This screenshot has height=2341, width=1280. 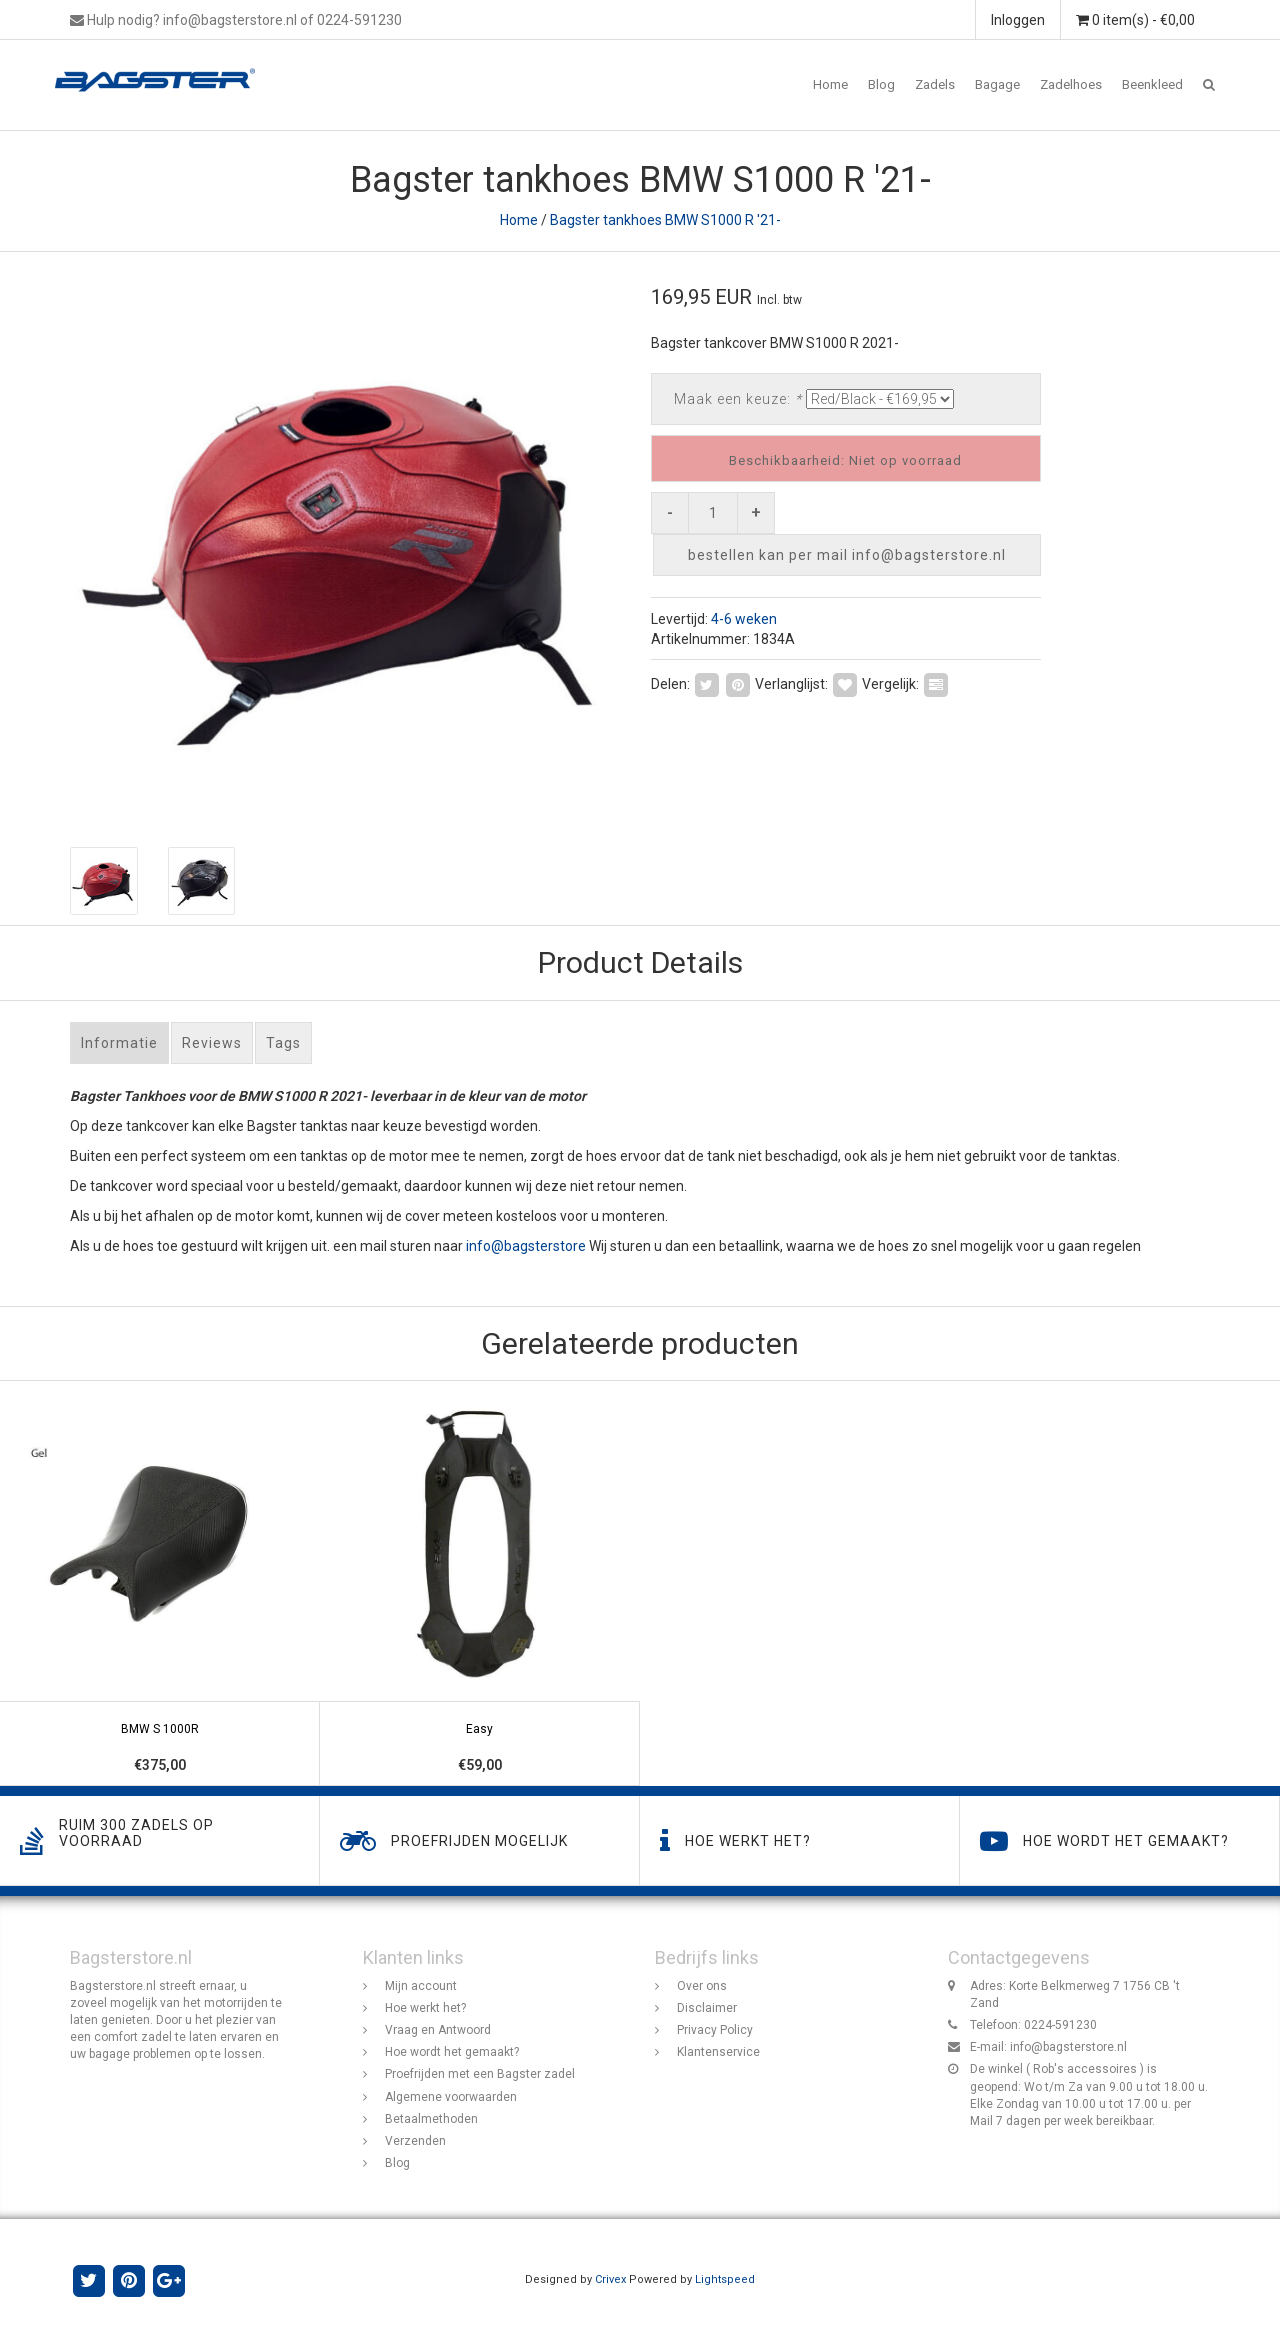 I want to click on info@bagsterstore.nl, so click(x=1068, y=2047).